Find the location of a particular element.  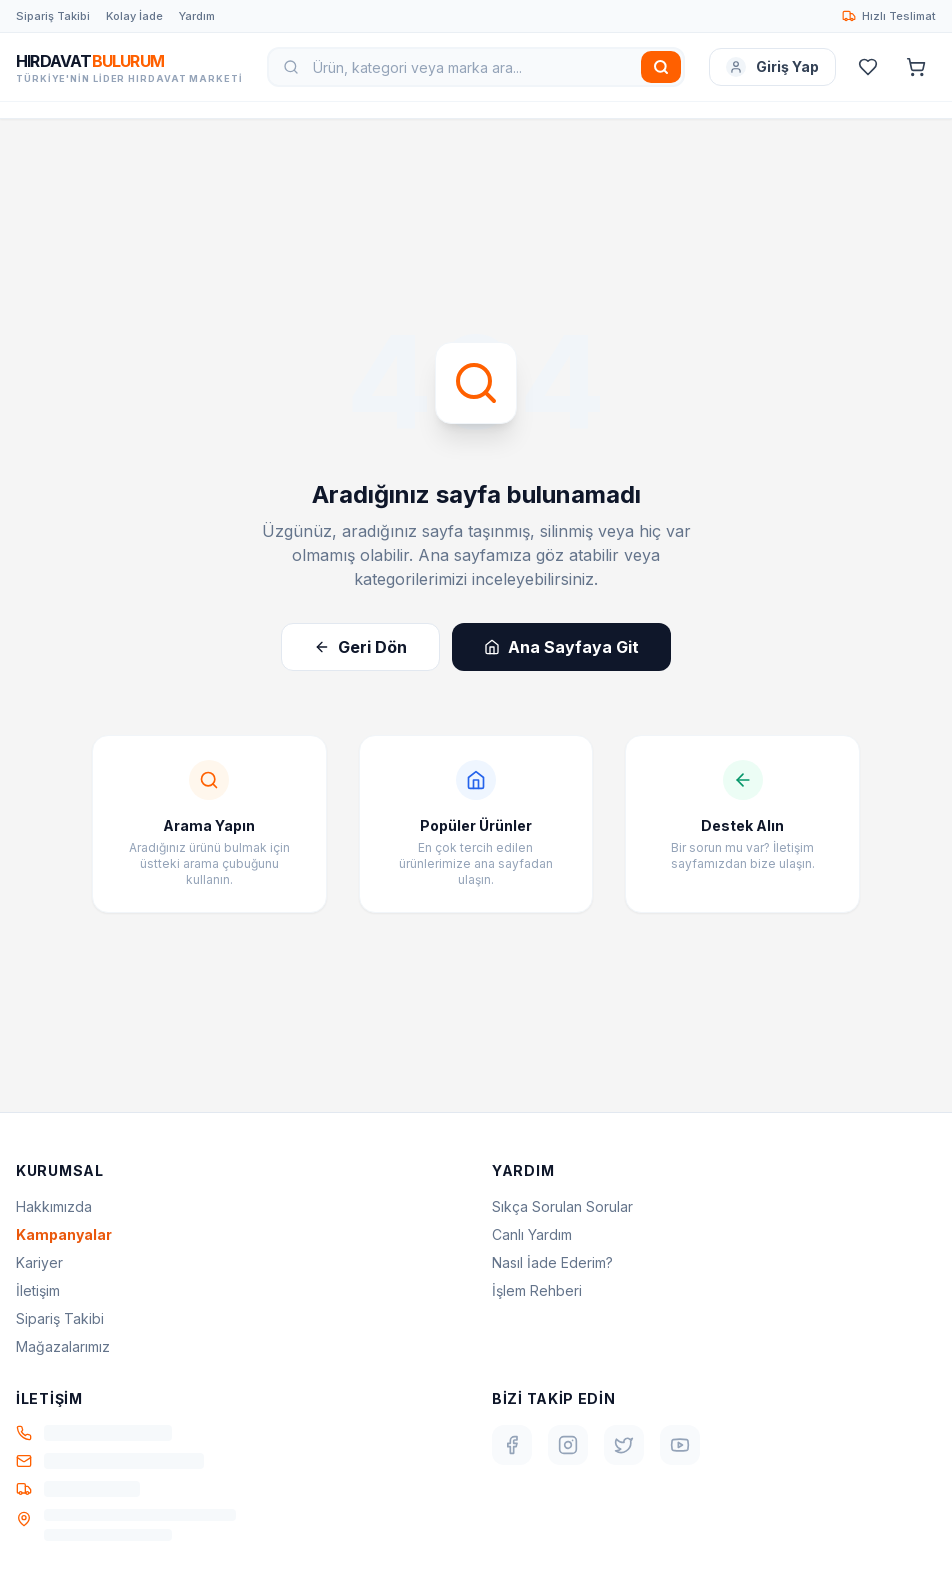

Canlı Yardım is located at coordinates (532, 1234).